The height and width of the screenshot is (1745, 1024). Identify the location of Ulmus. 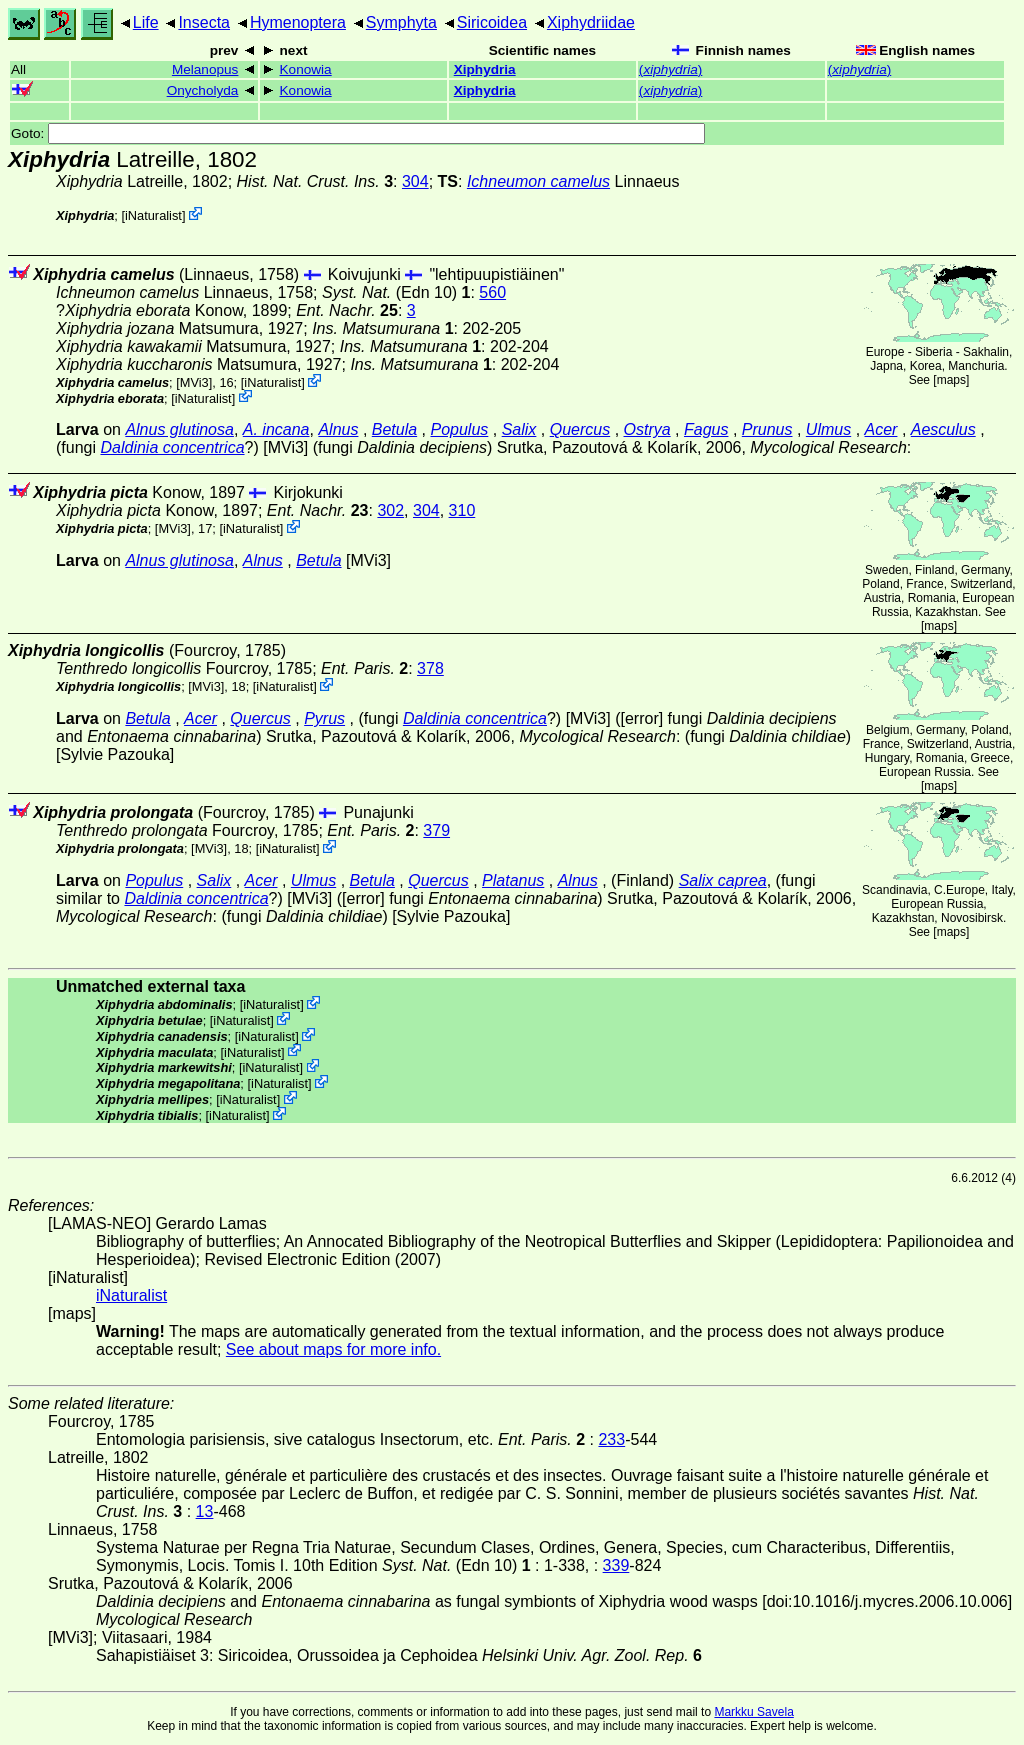
(828, 429).